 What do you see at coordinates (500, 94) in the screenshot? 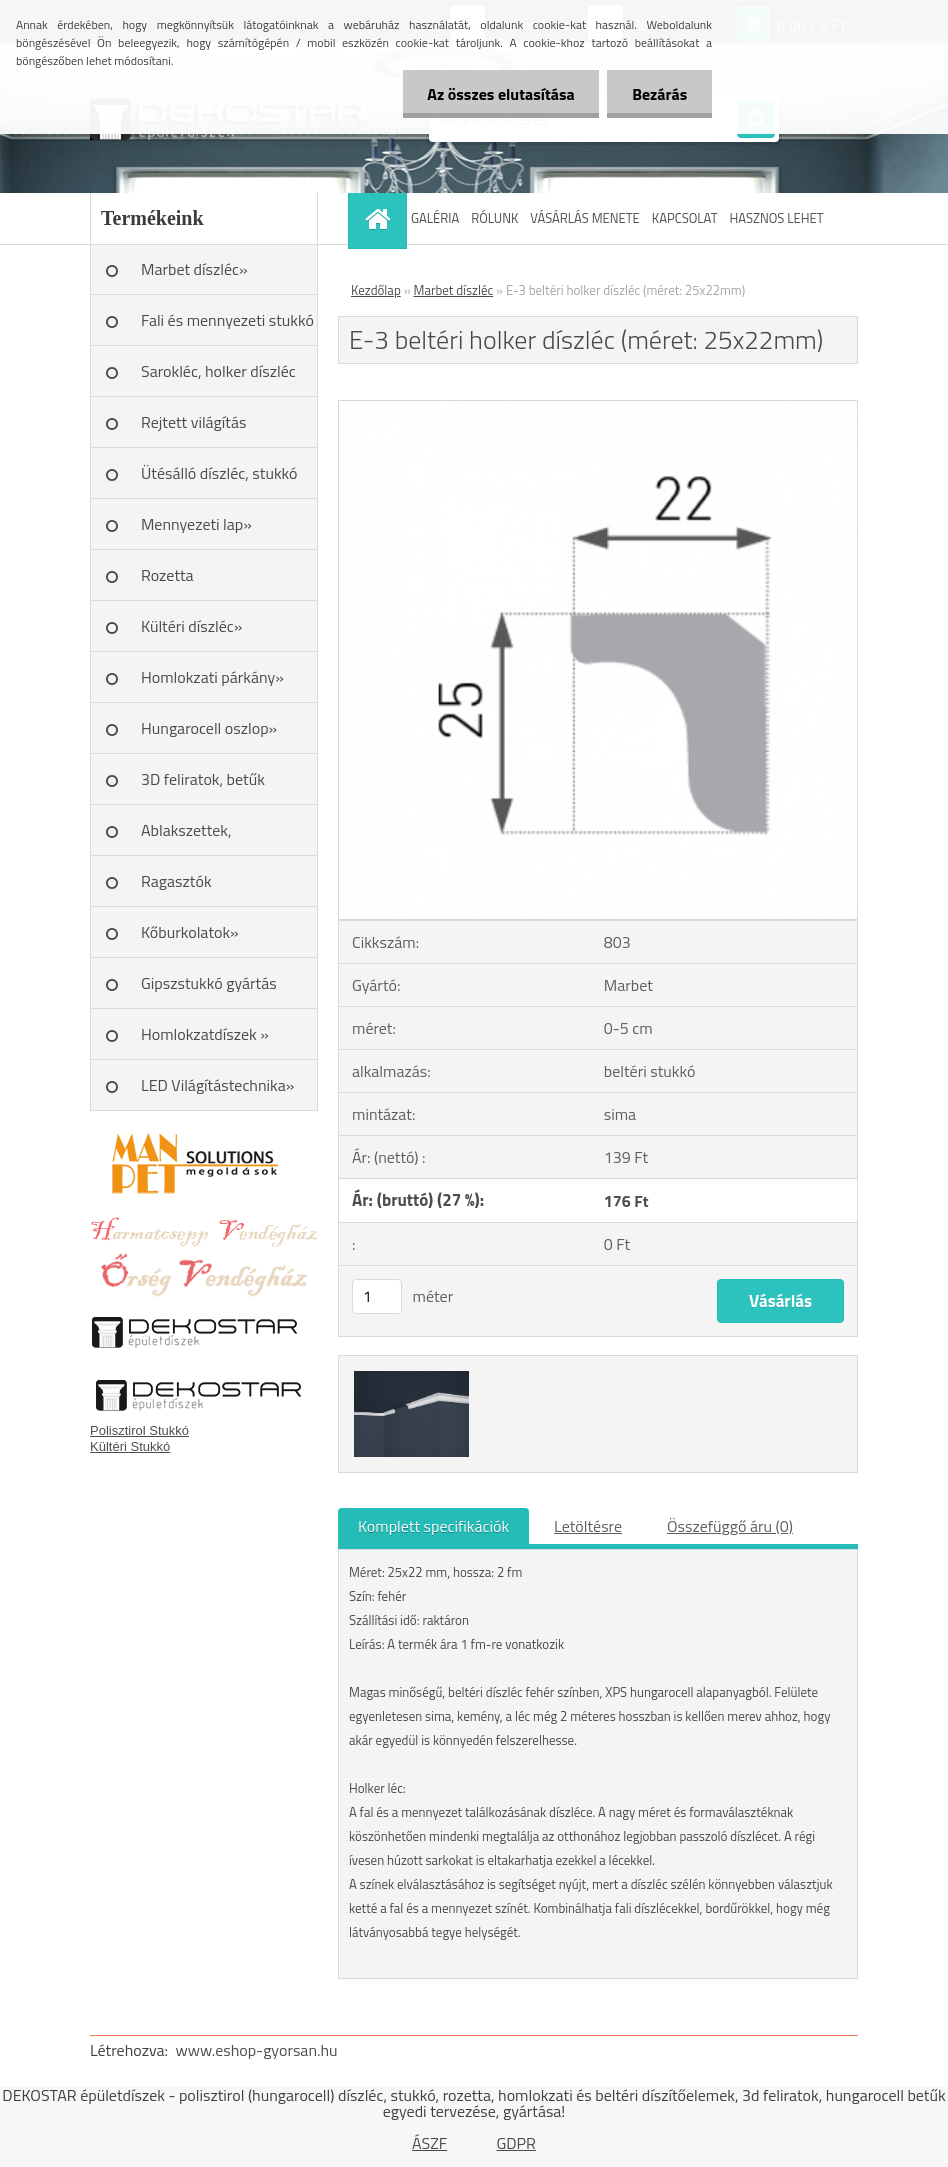
I see `Az összes elutasítása` at bounding box center [500, 94].